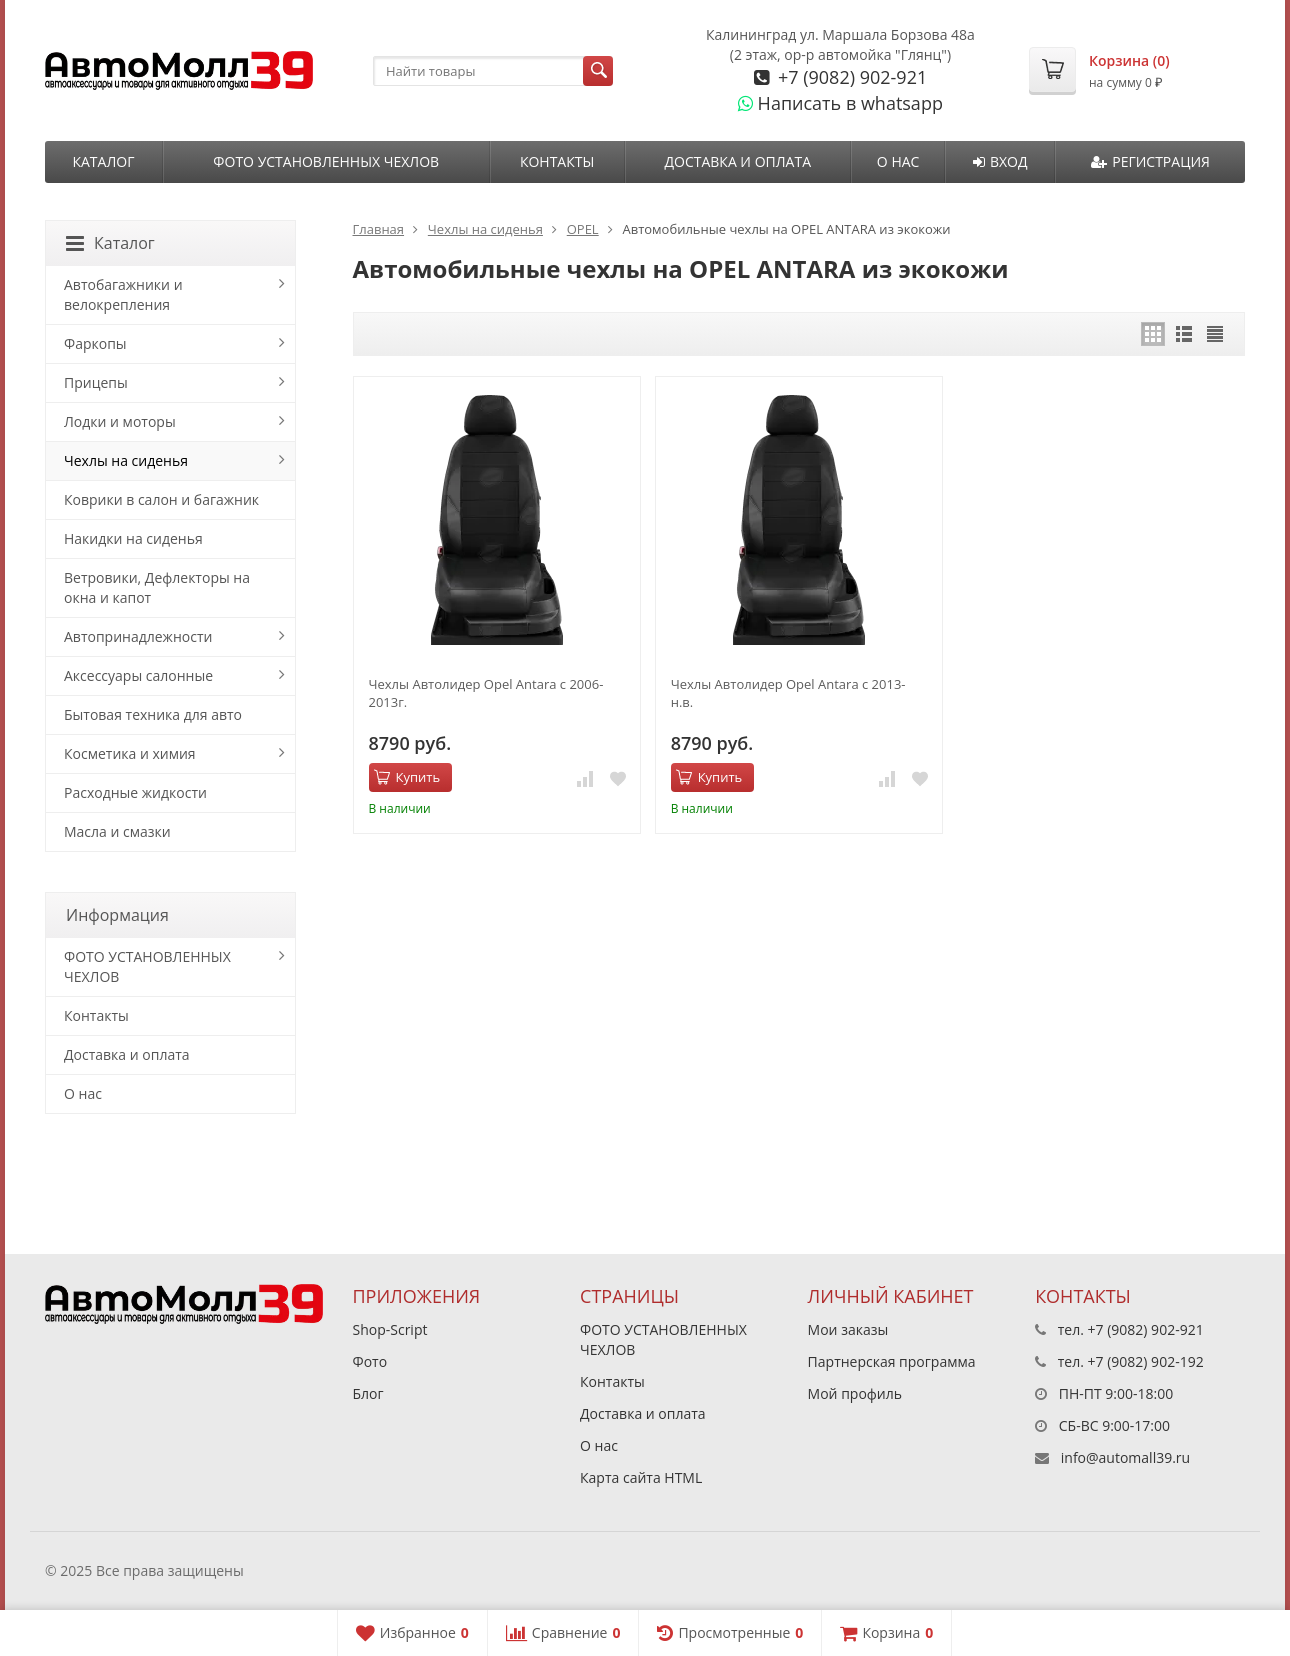 The width and height of the screenshot is (1290, 1656). I want to click on Коврики в салон и багажник, so click(161, 499).